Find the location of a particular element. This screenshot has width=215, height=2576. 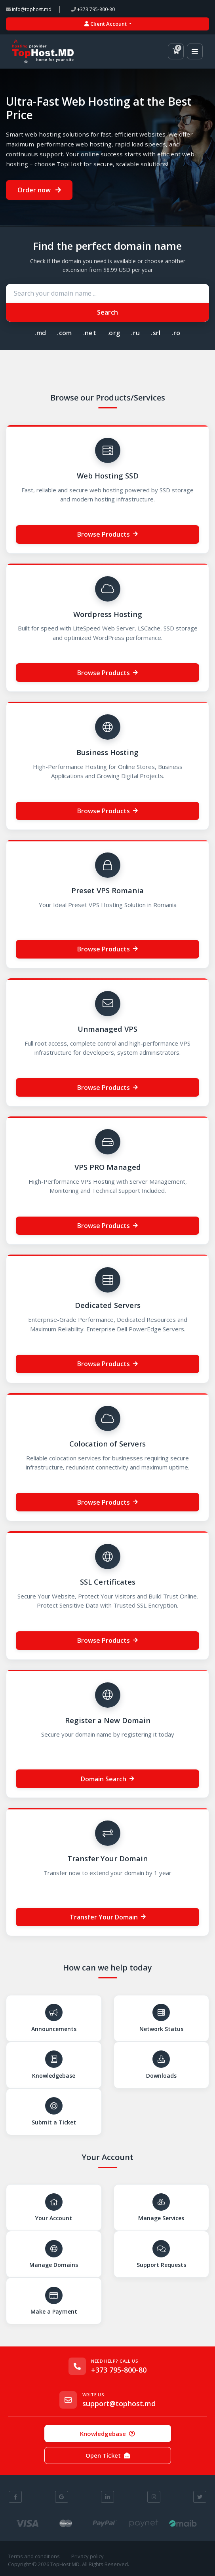

Open Ticket is located at coordinates (108, 2455).